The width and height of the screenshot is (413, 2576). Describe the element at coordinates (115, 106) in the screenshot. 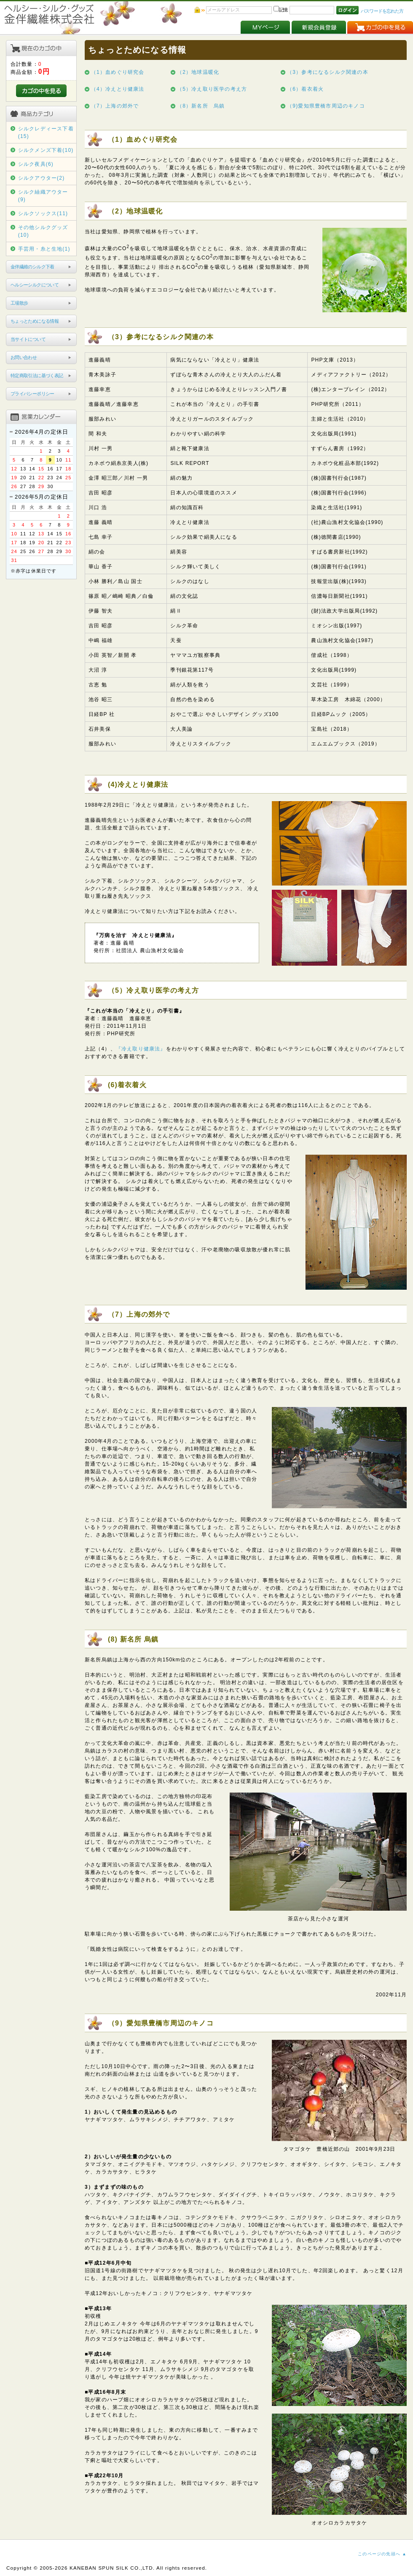

I see `（7）上海の郊外で` at that location.